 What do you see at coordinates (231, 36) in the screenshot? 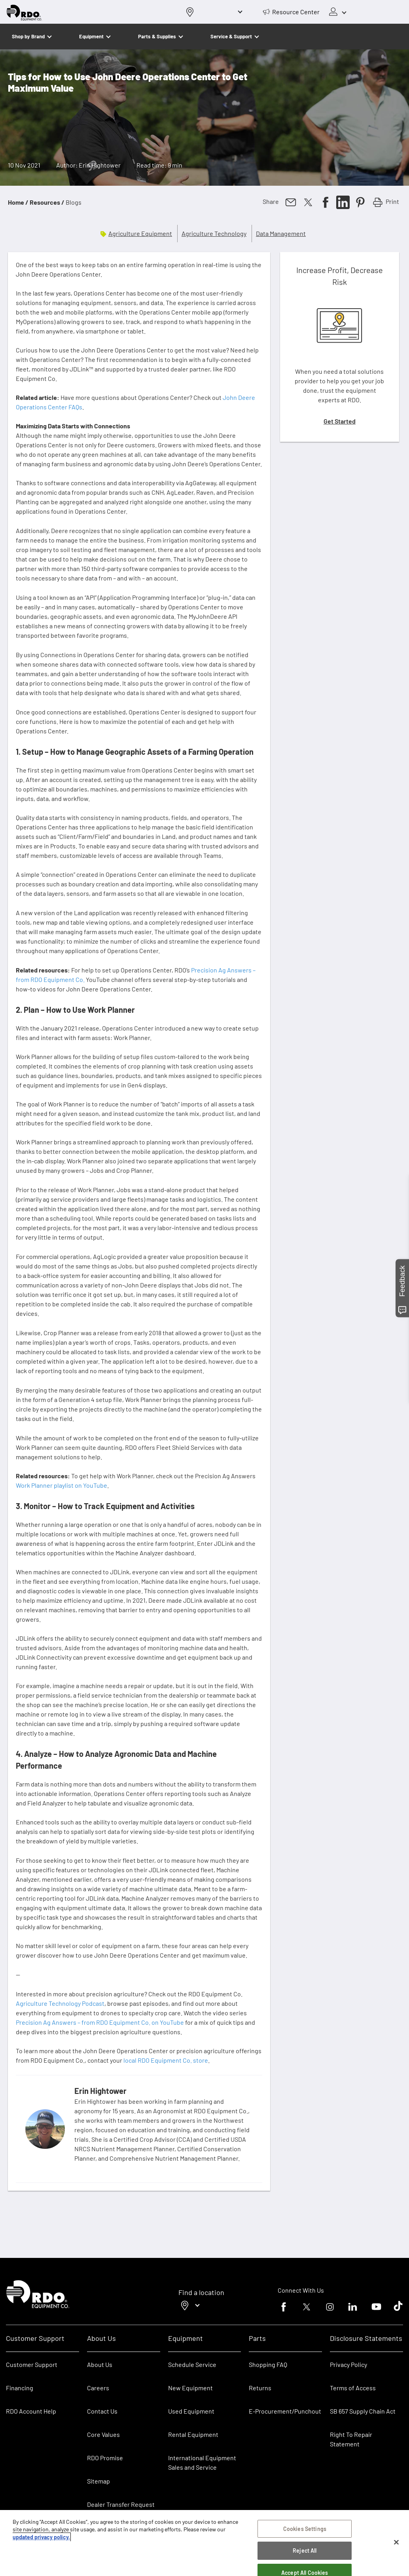
I see `Service & Support` at bounding box center [231, 36].